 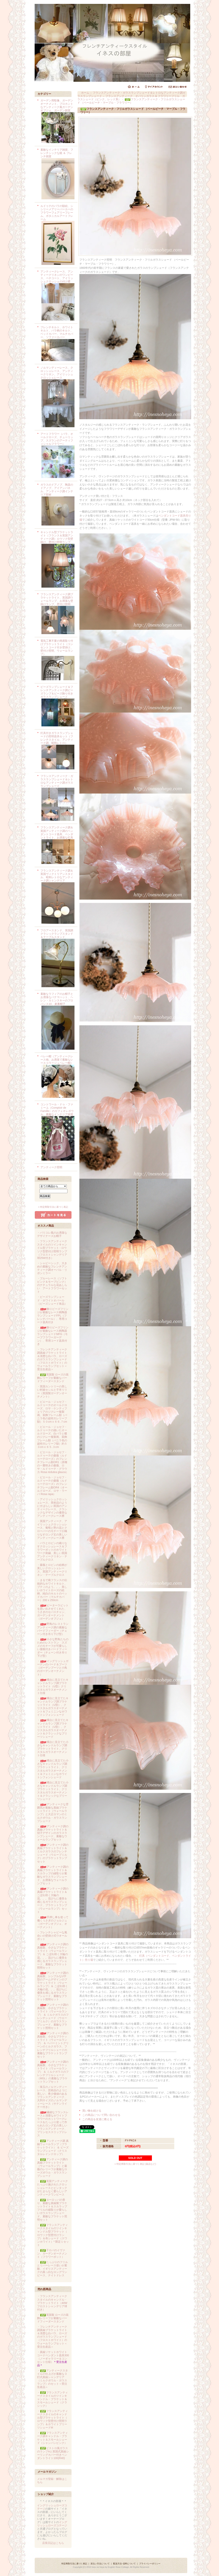 What do you see at coordinates (52, 2096) in the screenshot?
I see `・珠玉のノルマンディーレース、芸術品のように美しい、希少価値のあるフランスアンティーク、大判サイズのノルマンディーレース（サテンライナー付き）` at bounding box center [52, 2096].